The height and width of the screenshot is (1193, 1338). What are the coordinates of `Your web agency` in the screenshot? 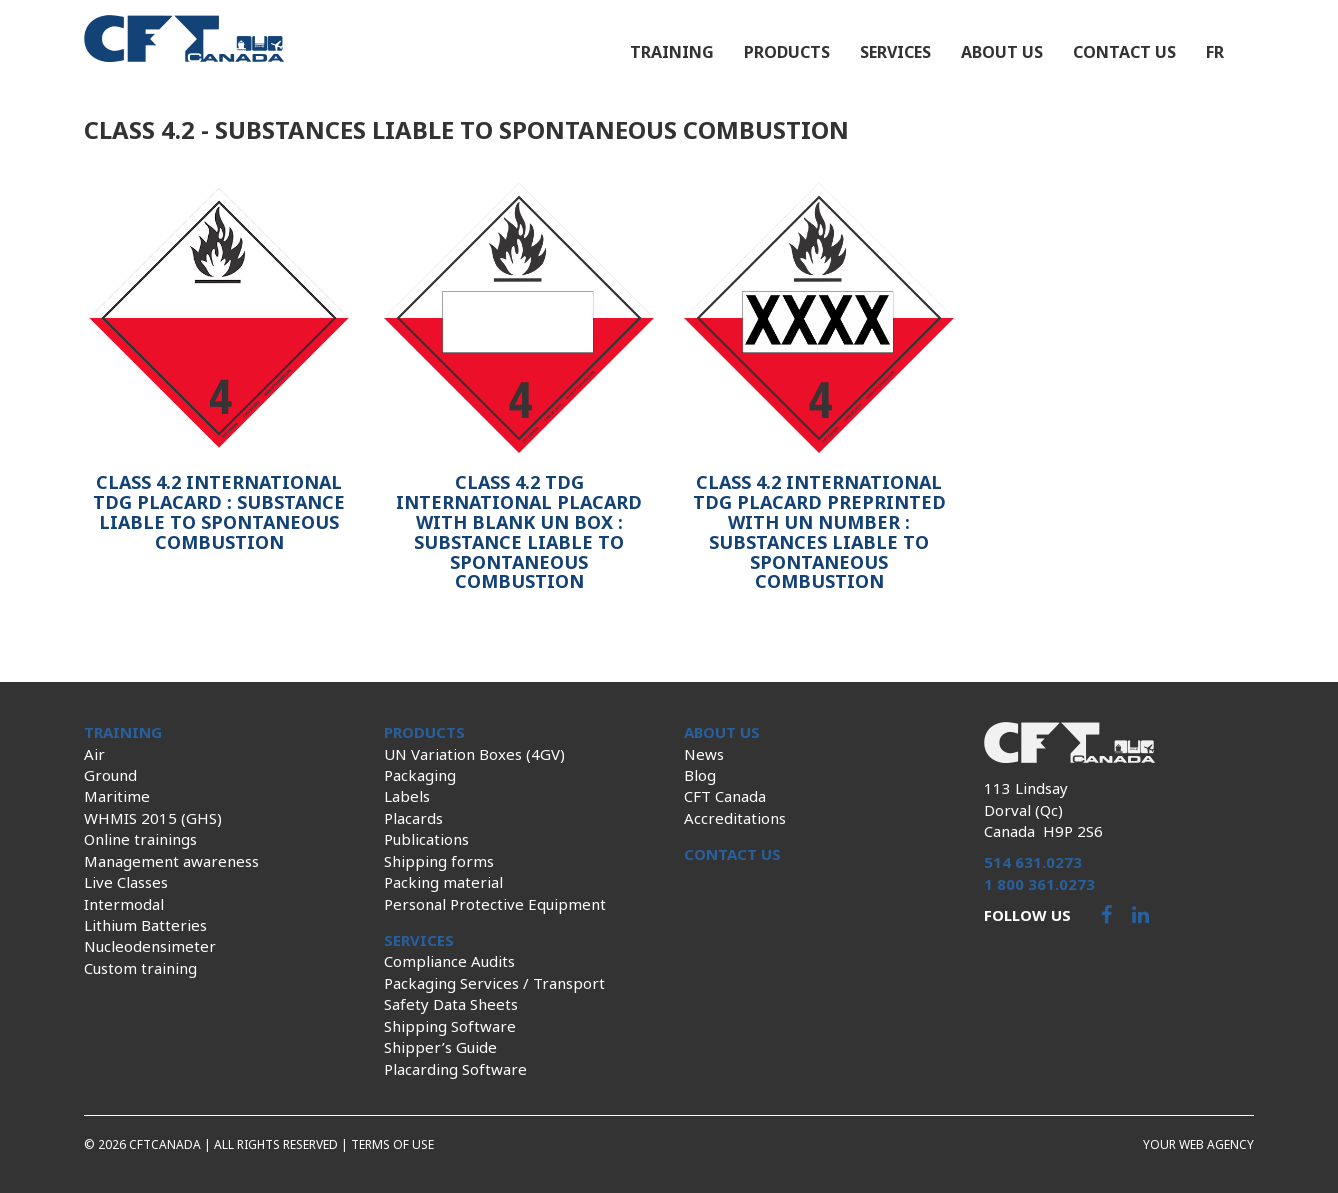 It's located at (1198, 1144).